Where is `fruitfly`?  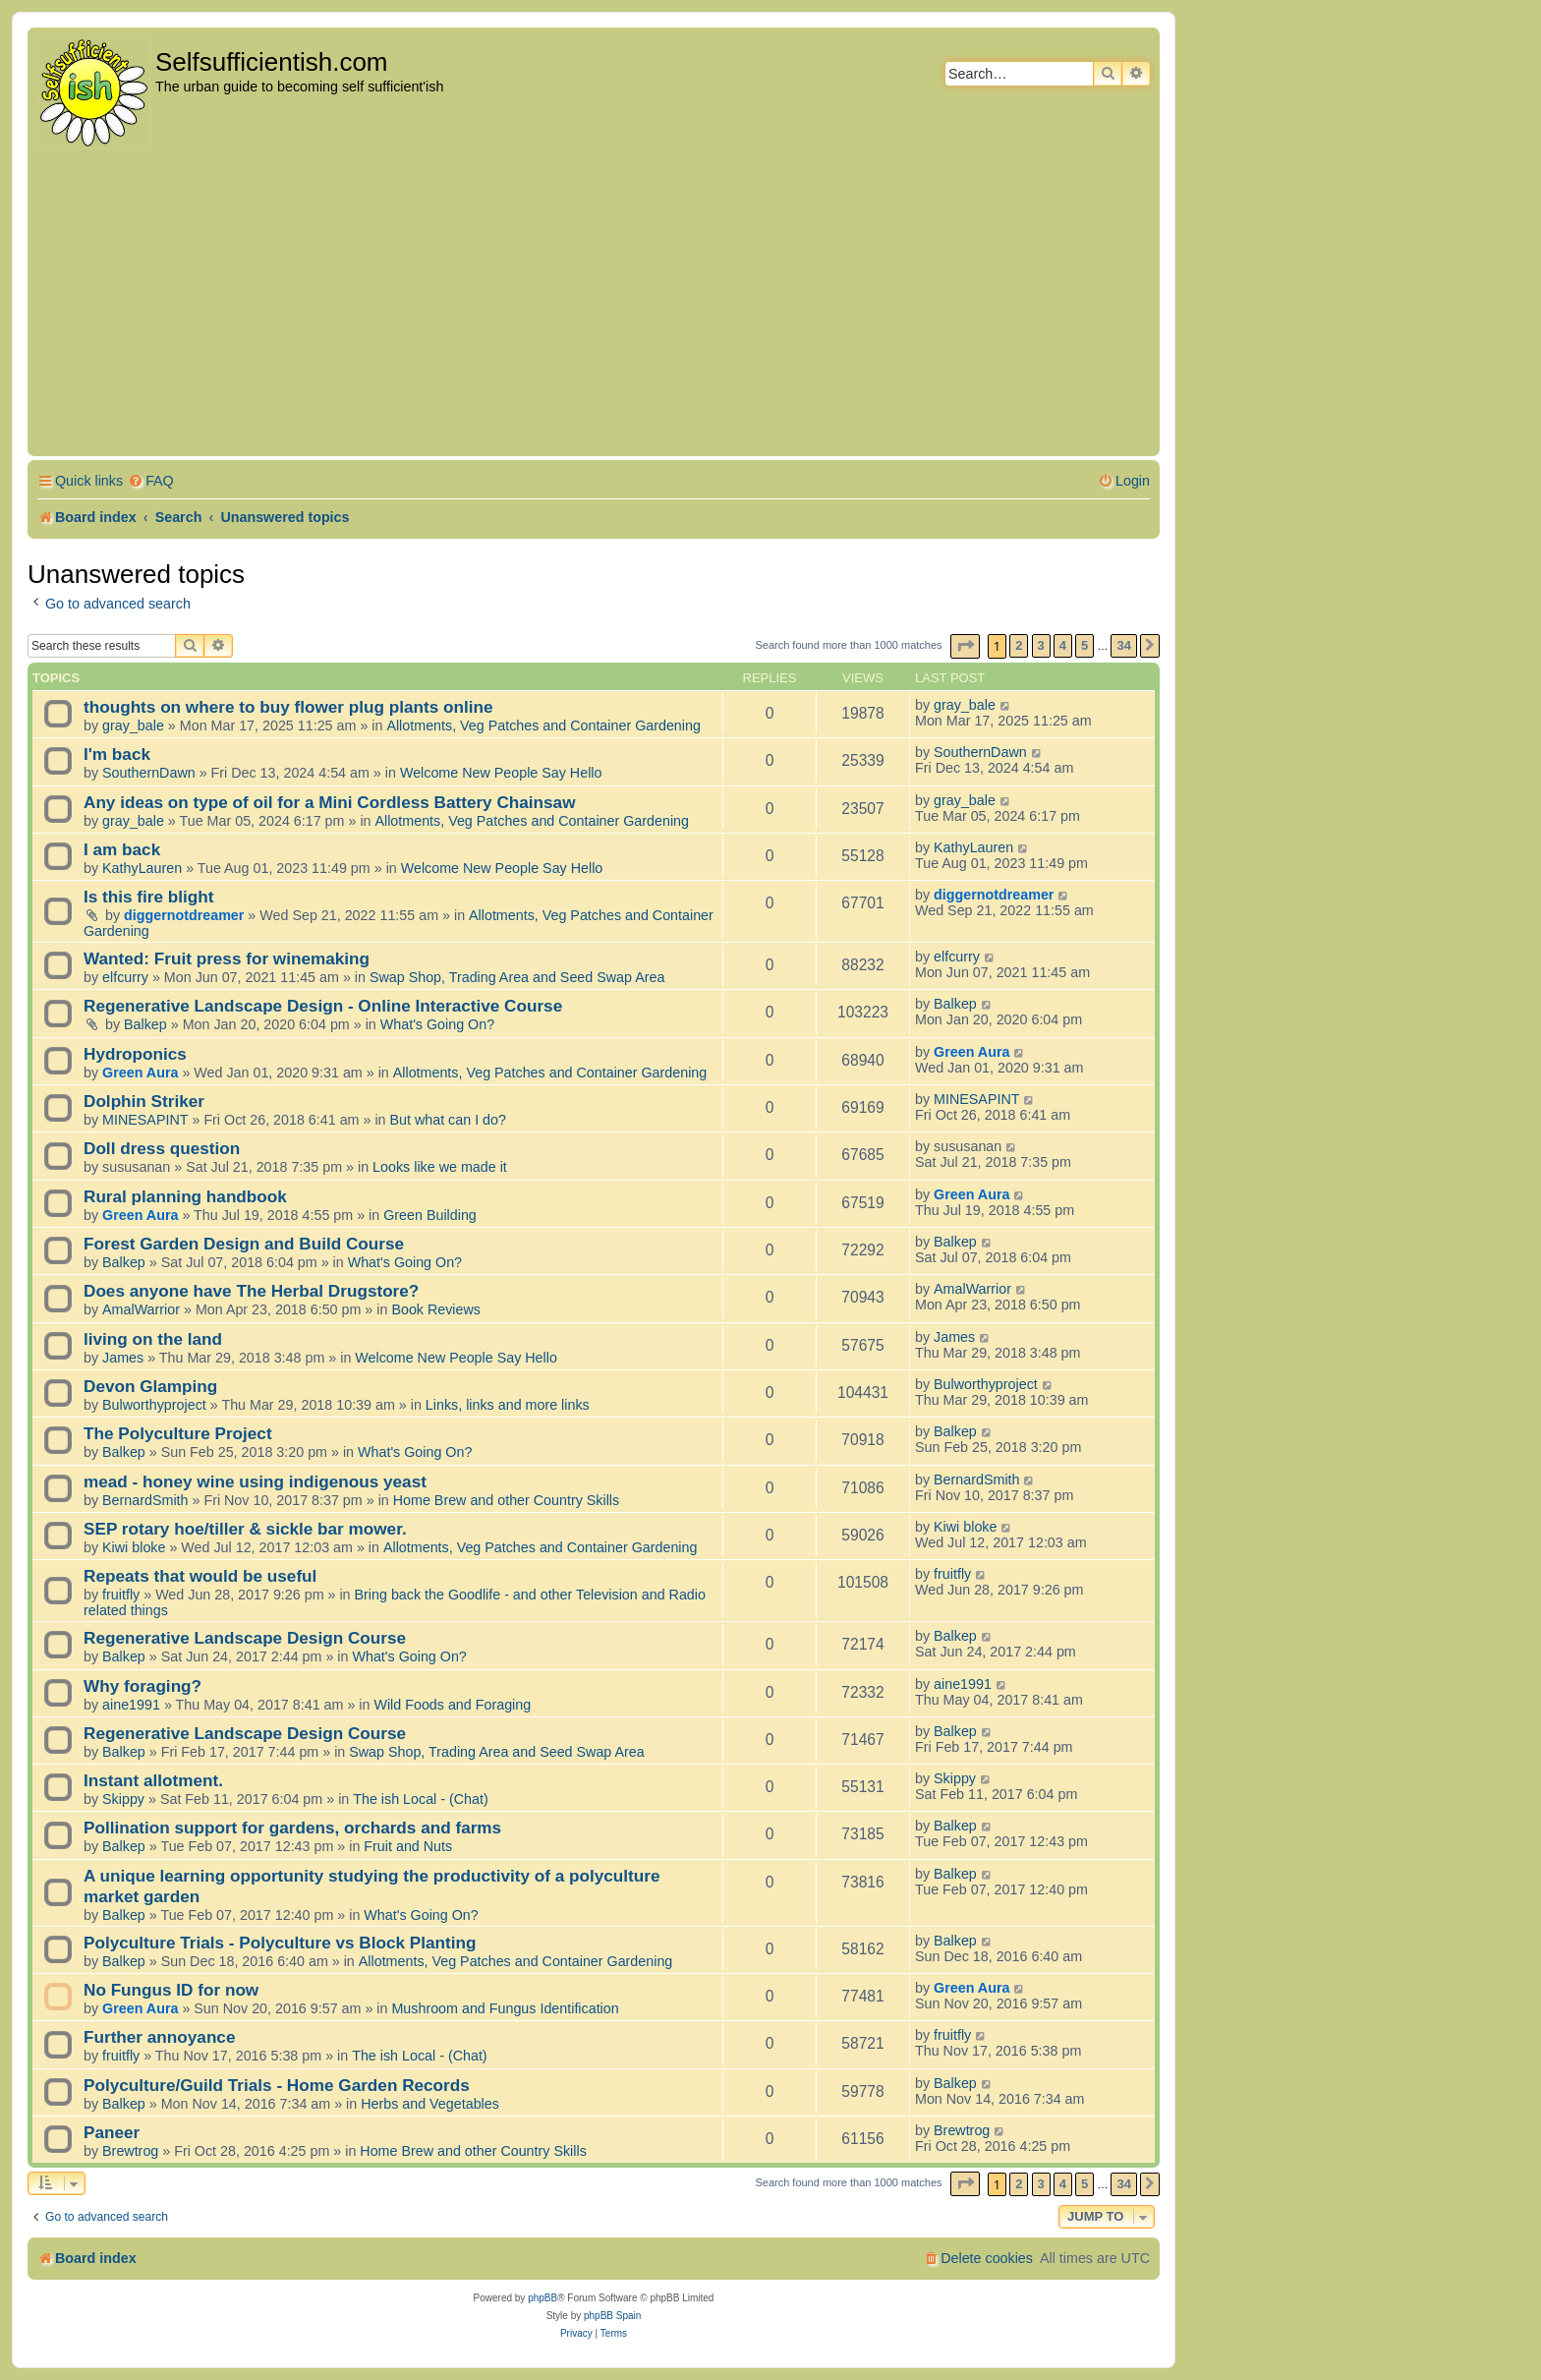
fruitfly is located at coordinates (121, 1594).